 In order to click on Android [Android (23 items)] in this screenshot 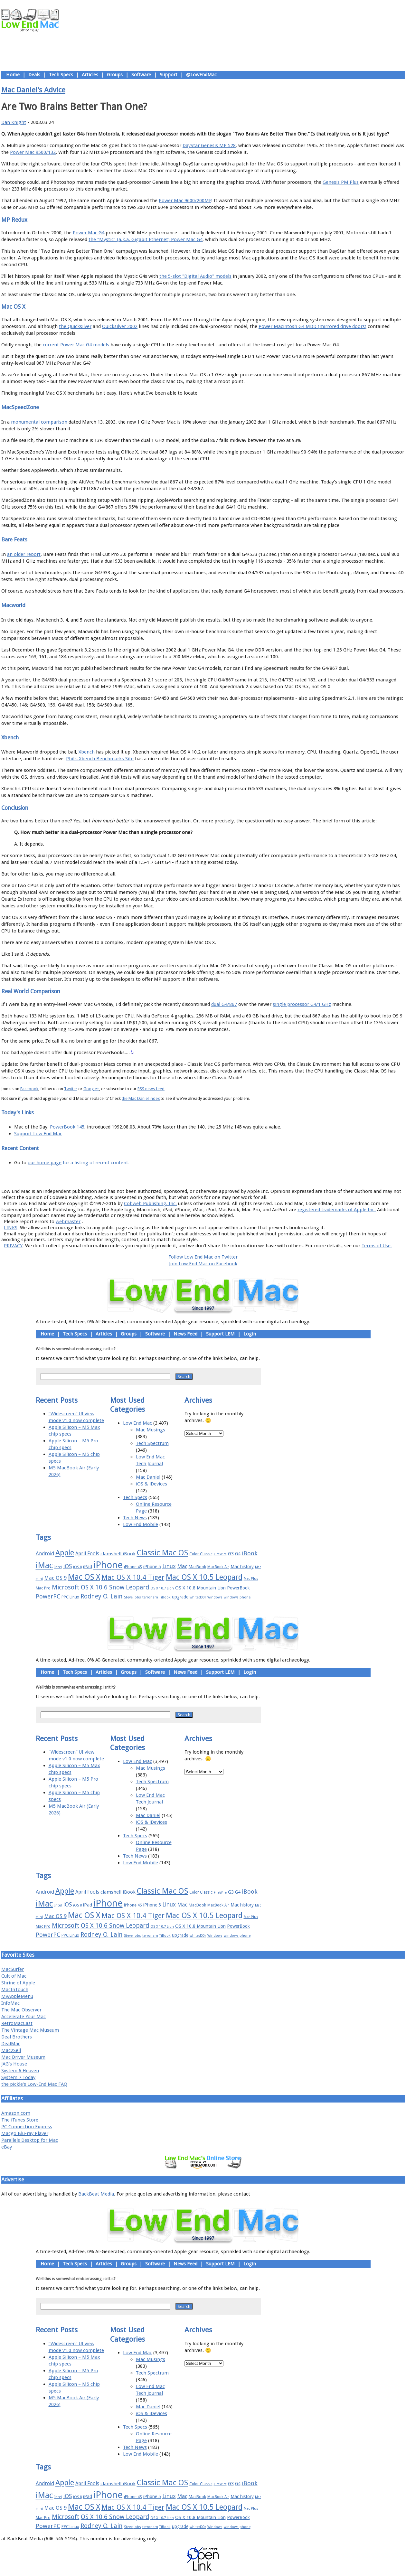, I will do `click(45, 1553)`.